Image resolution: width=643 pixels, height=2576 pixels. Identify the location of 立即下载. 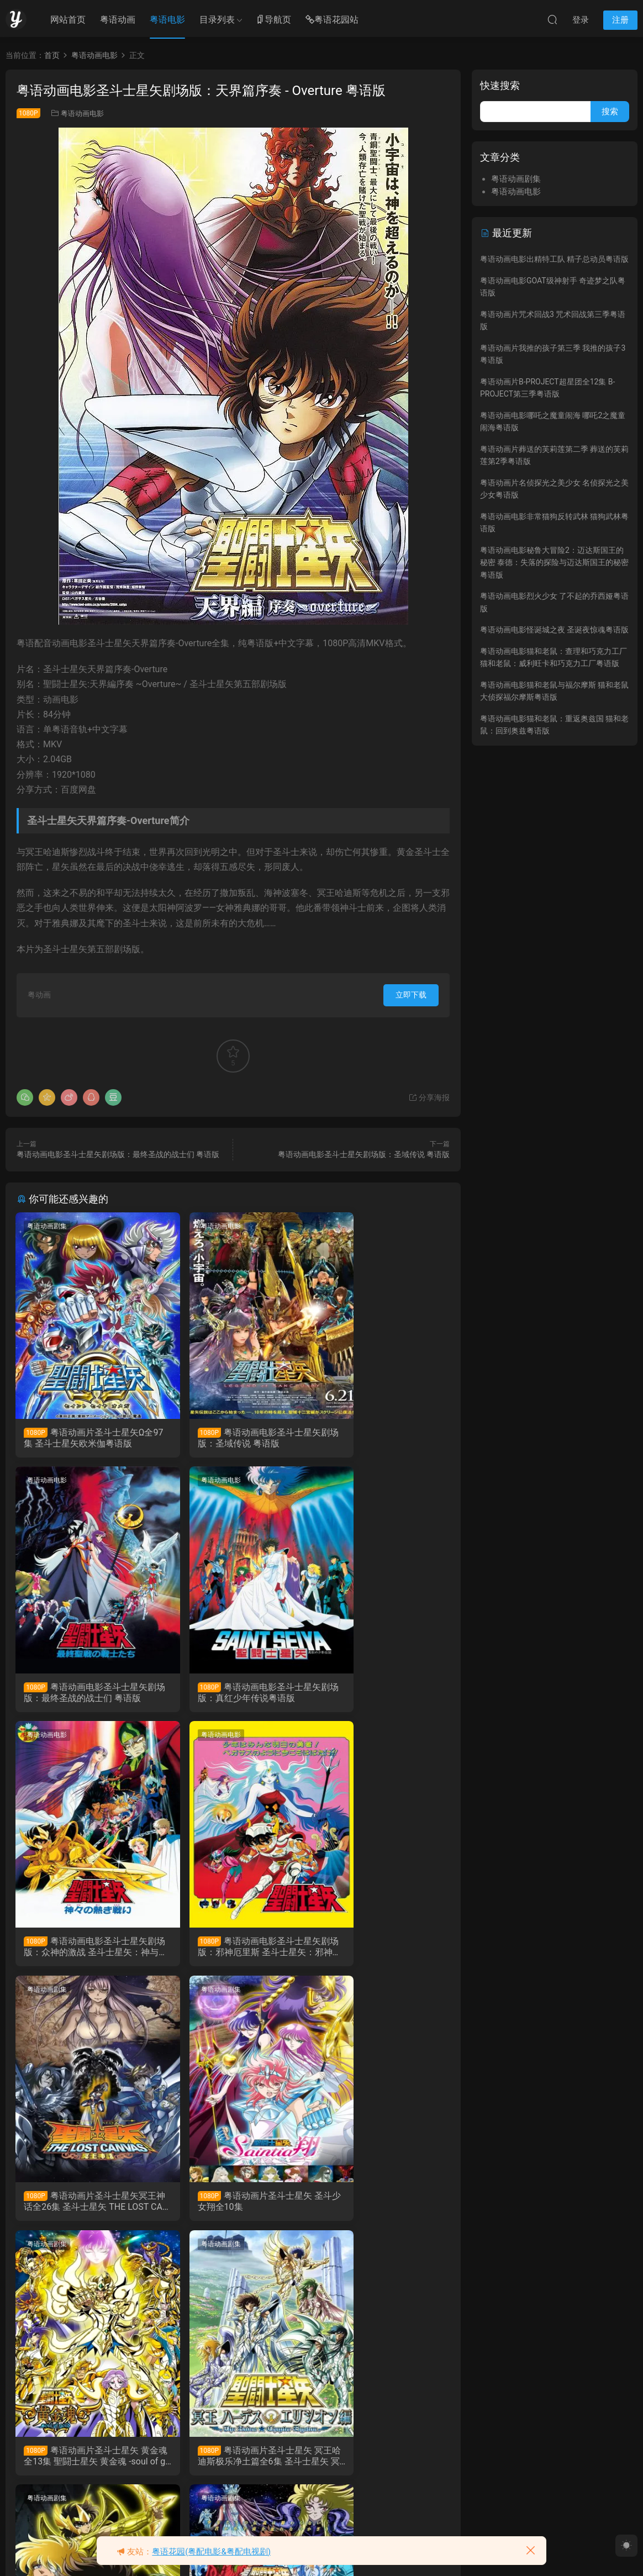
(411, 994).